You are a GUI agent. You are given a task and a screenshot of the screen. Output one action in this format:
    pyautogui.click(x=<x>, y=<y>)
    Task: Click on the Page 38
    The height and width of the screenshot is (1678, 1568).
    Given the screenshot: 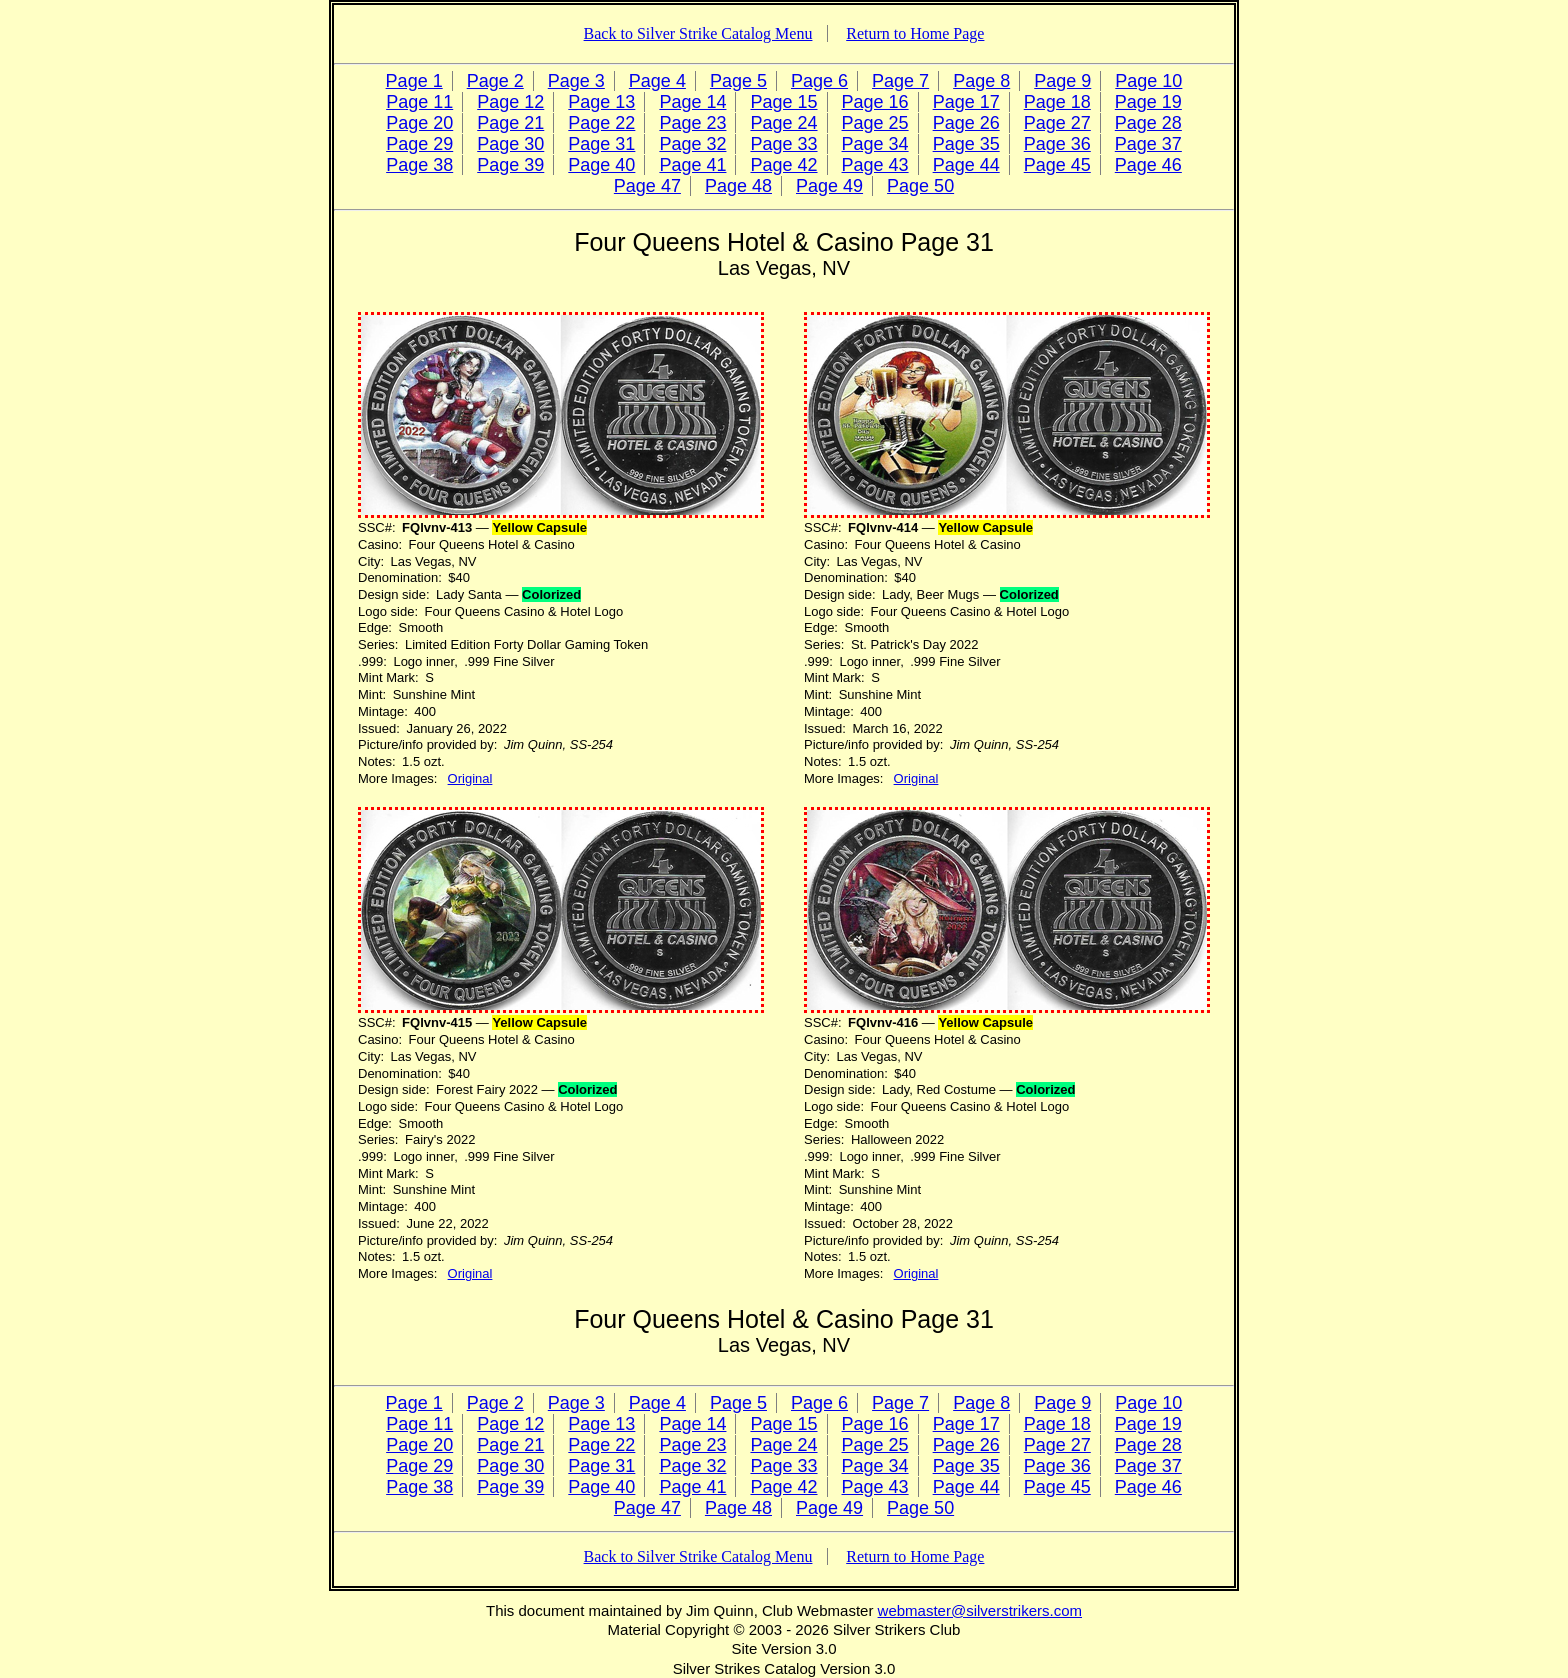 What is the action you would take?
    pyautogui.click(x=419, y=165)
    